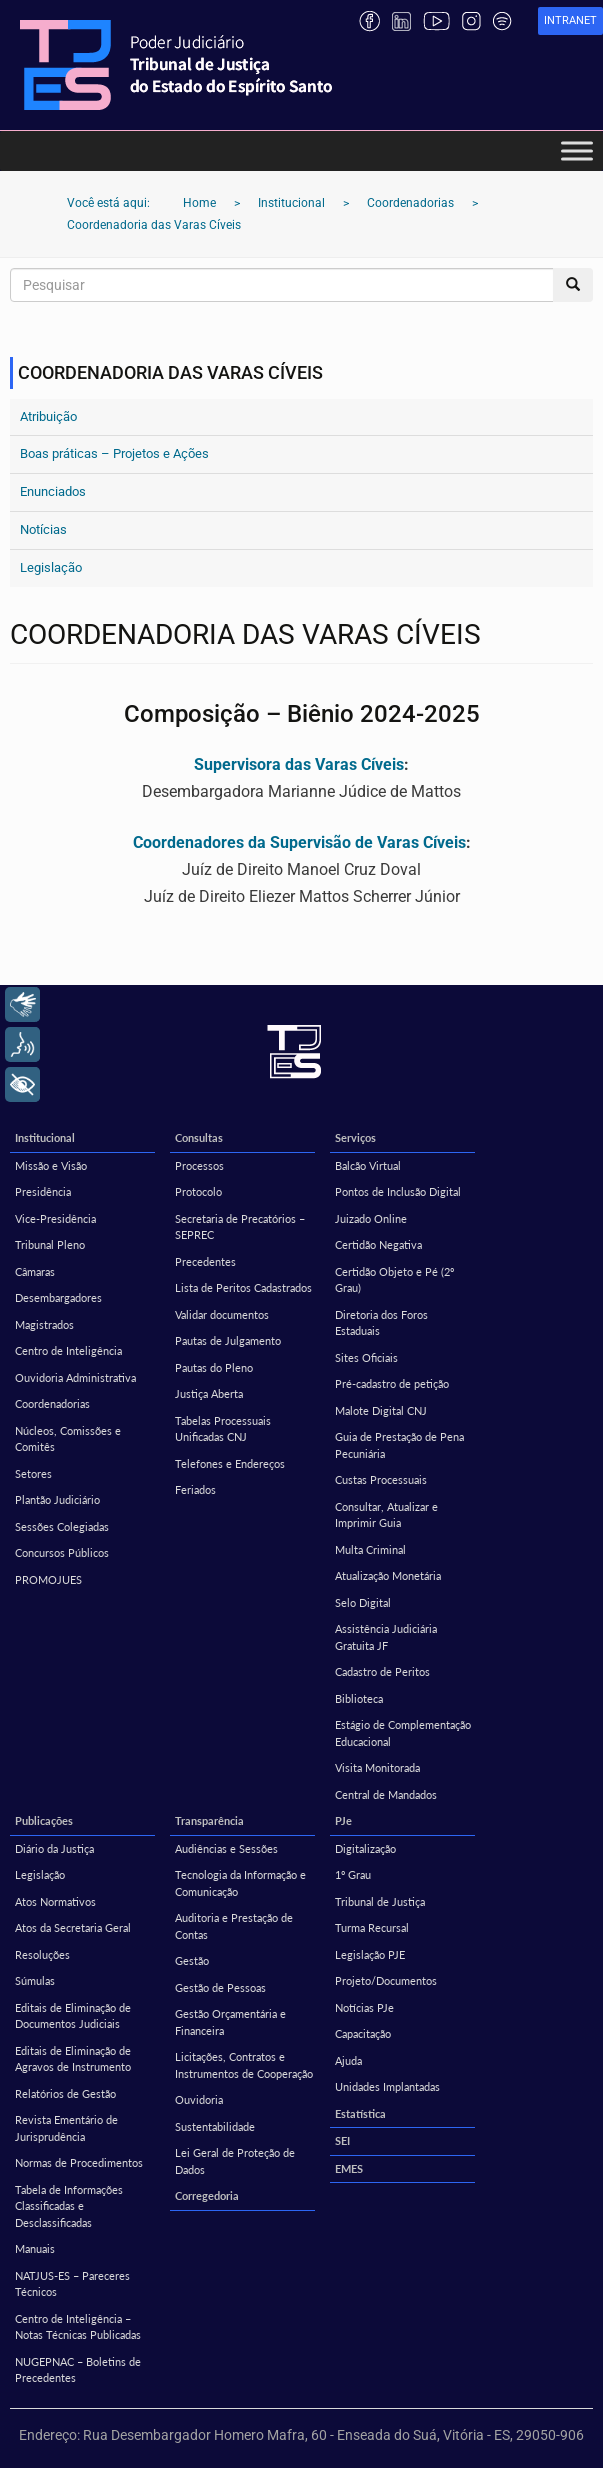 Image resolution: width=603 pixels, height=2468 pixels. Describe the element at coordinates (209, 1393) in the screenshot. I see `Justiça Aberta` at that location.